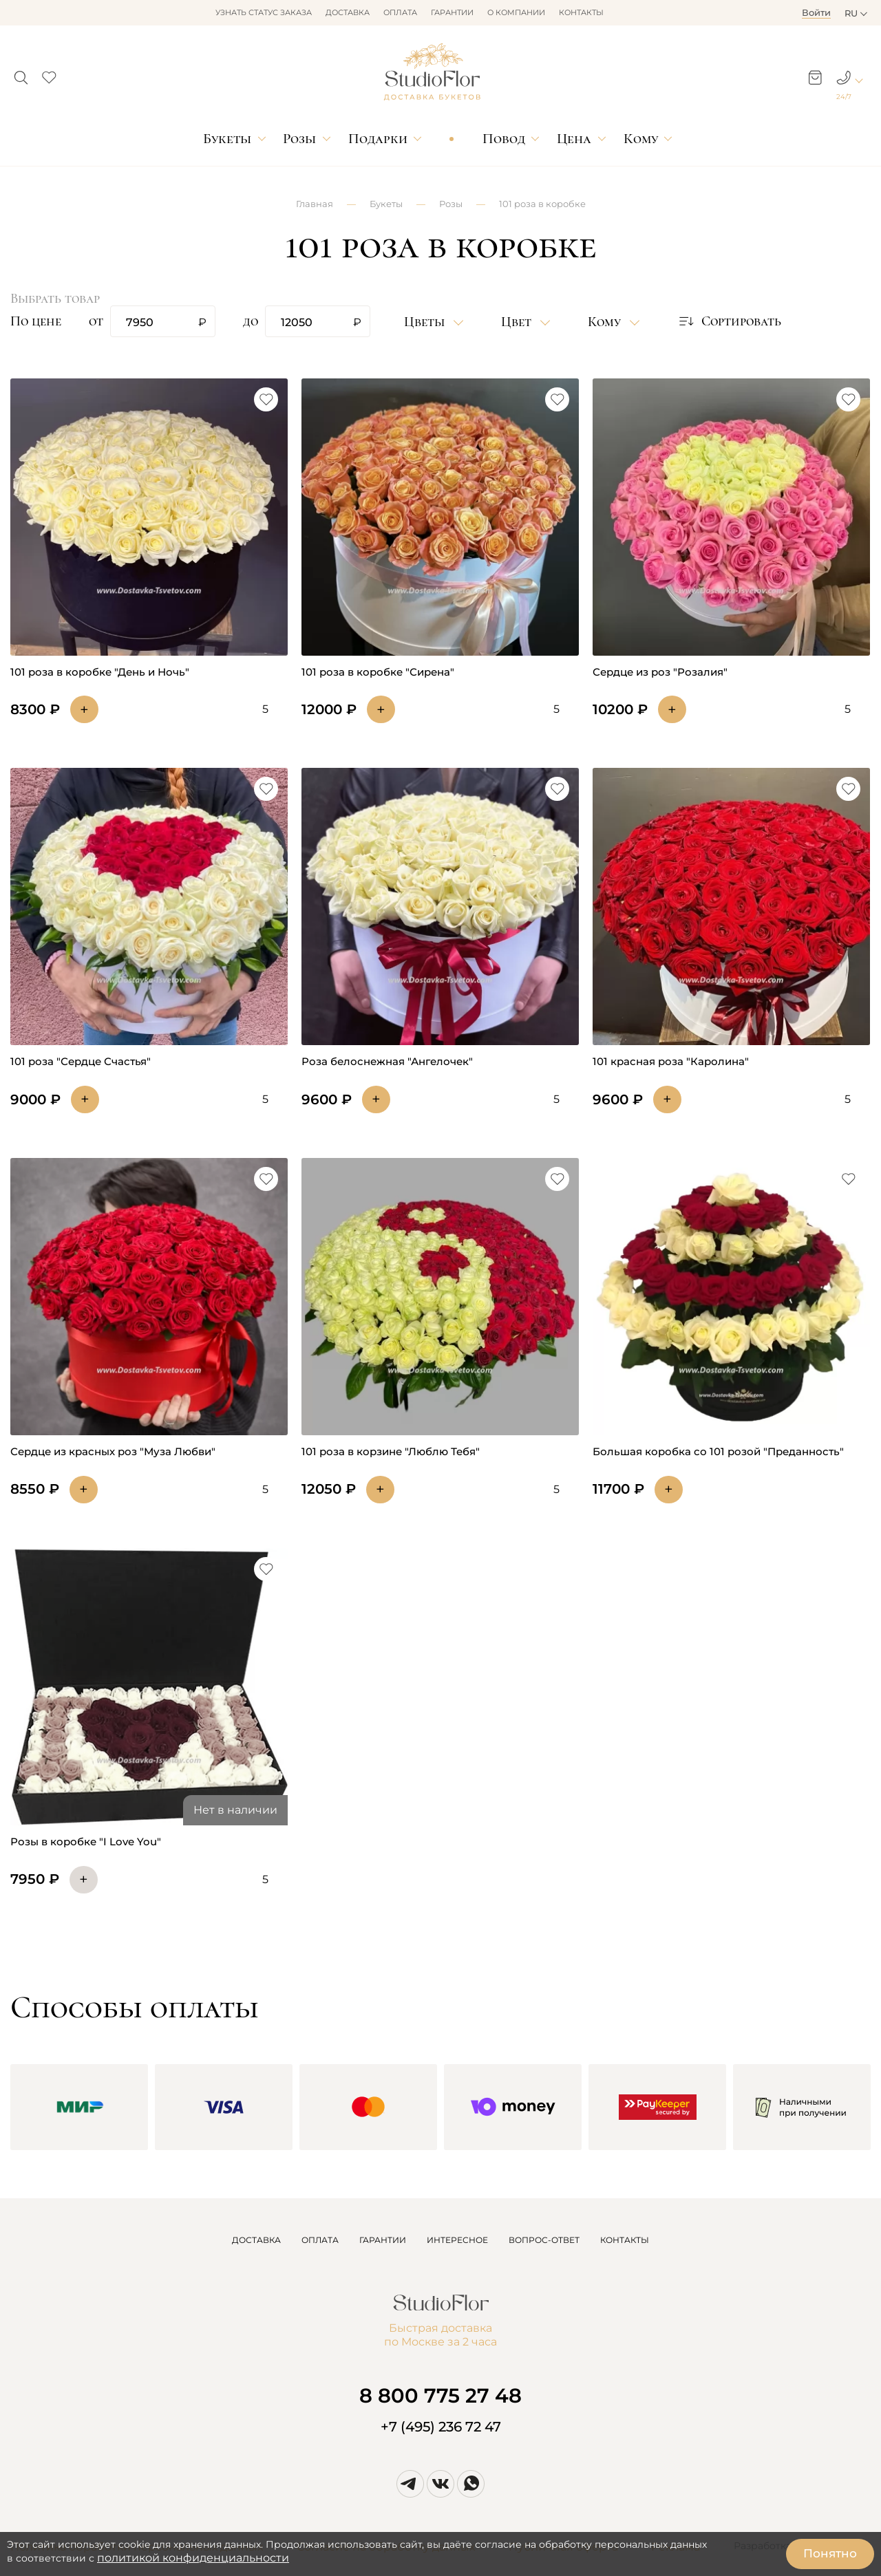 The width and height of the screenshot is (881, 2576). Describe the element at coordinates (641, 138) in the screenshot. I see `Кому` at that location.